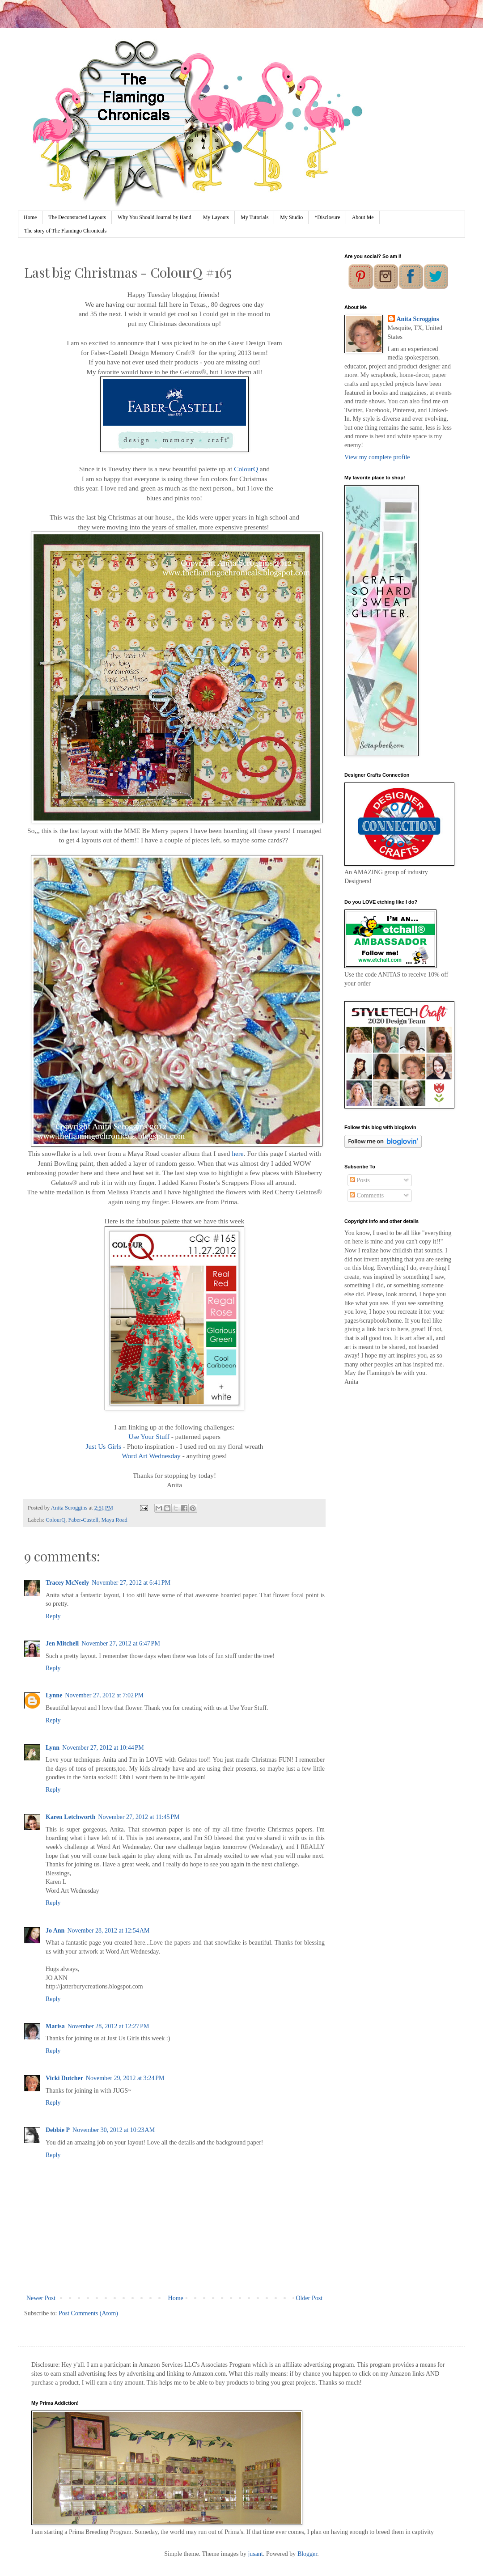 This screenshot has height=2576, width=483. I want to click on Word Art Wednesday, so click(151, 1455).